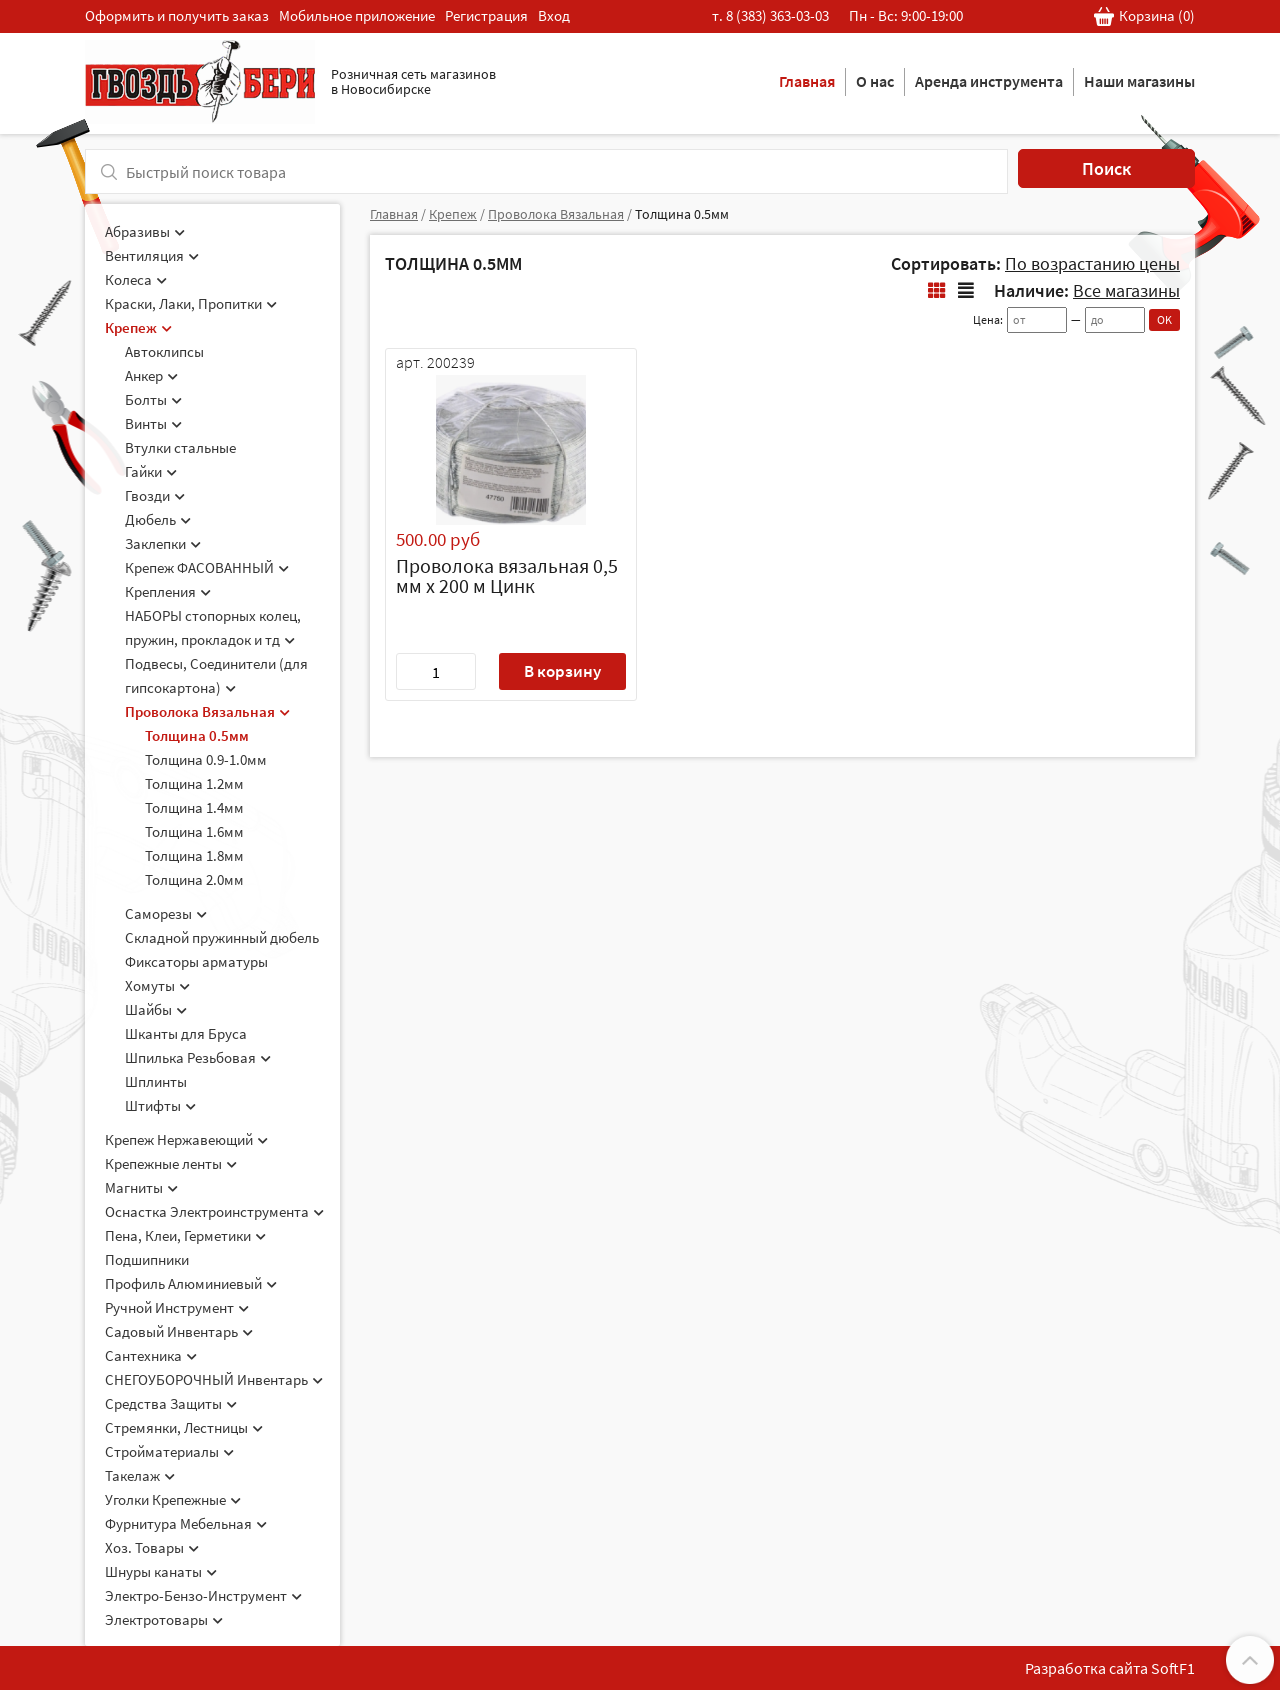  Describe the element at coordinates (180, 447) in the screenshot. I see `Втулки стальные` at that location.